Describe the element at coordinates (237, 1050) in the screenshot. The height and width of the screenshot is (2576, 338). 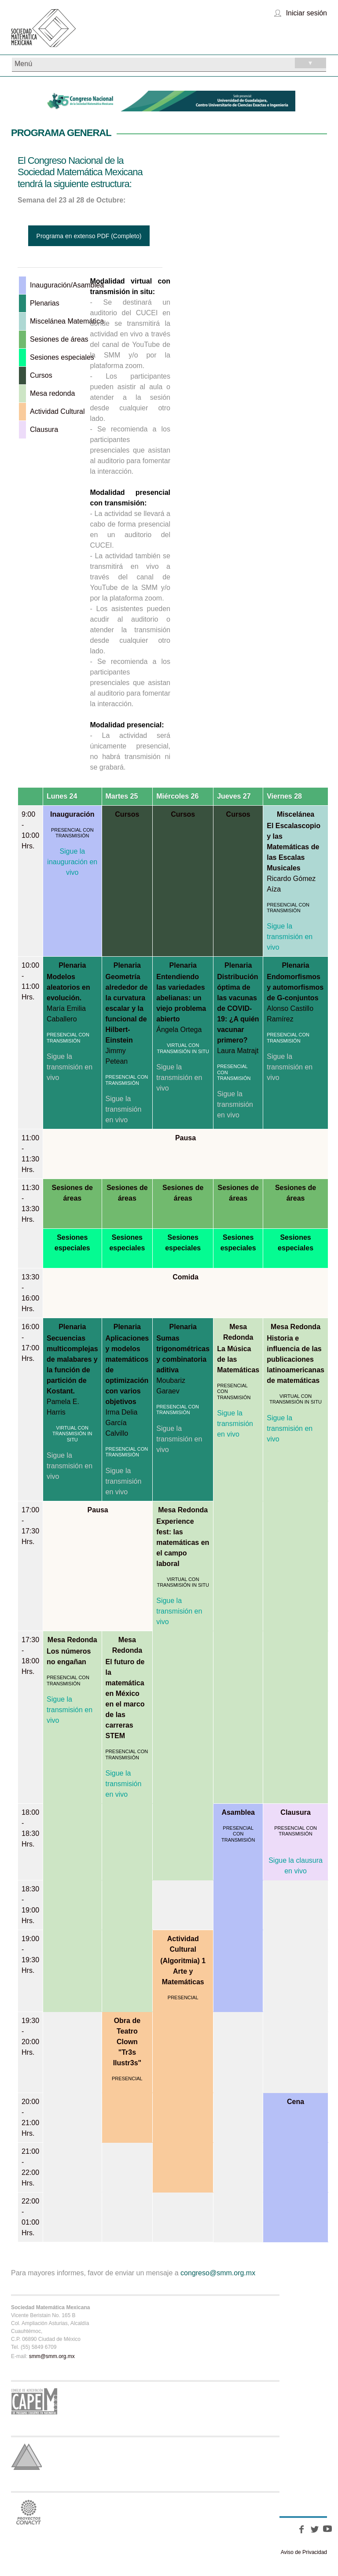
I see `Laura Matrajt` at that location.